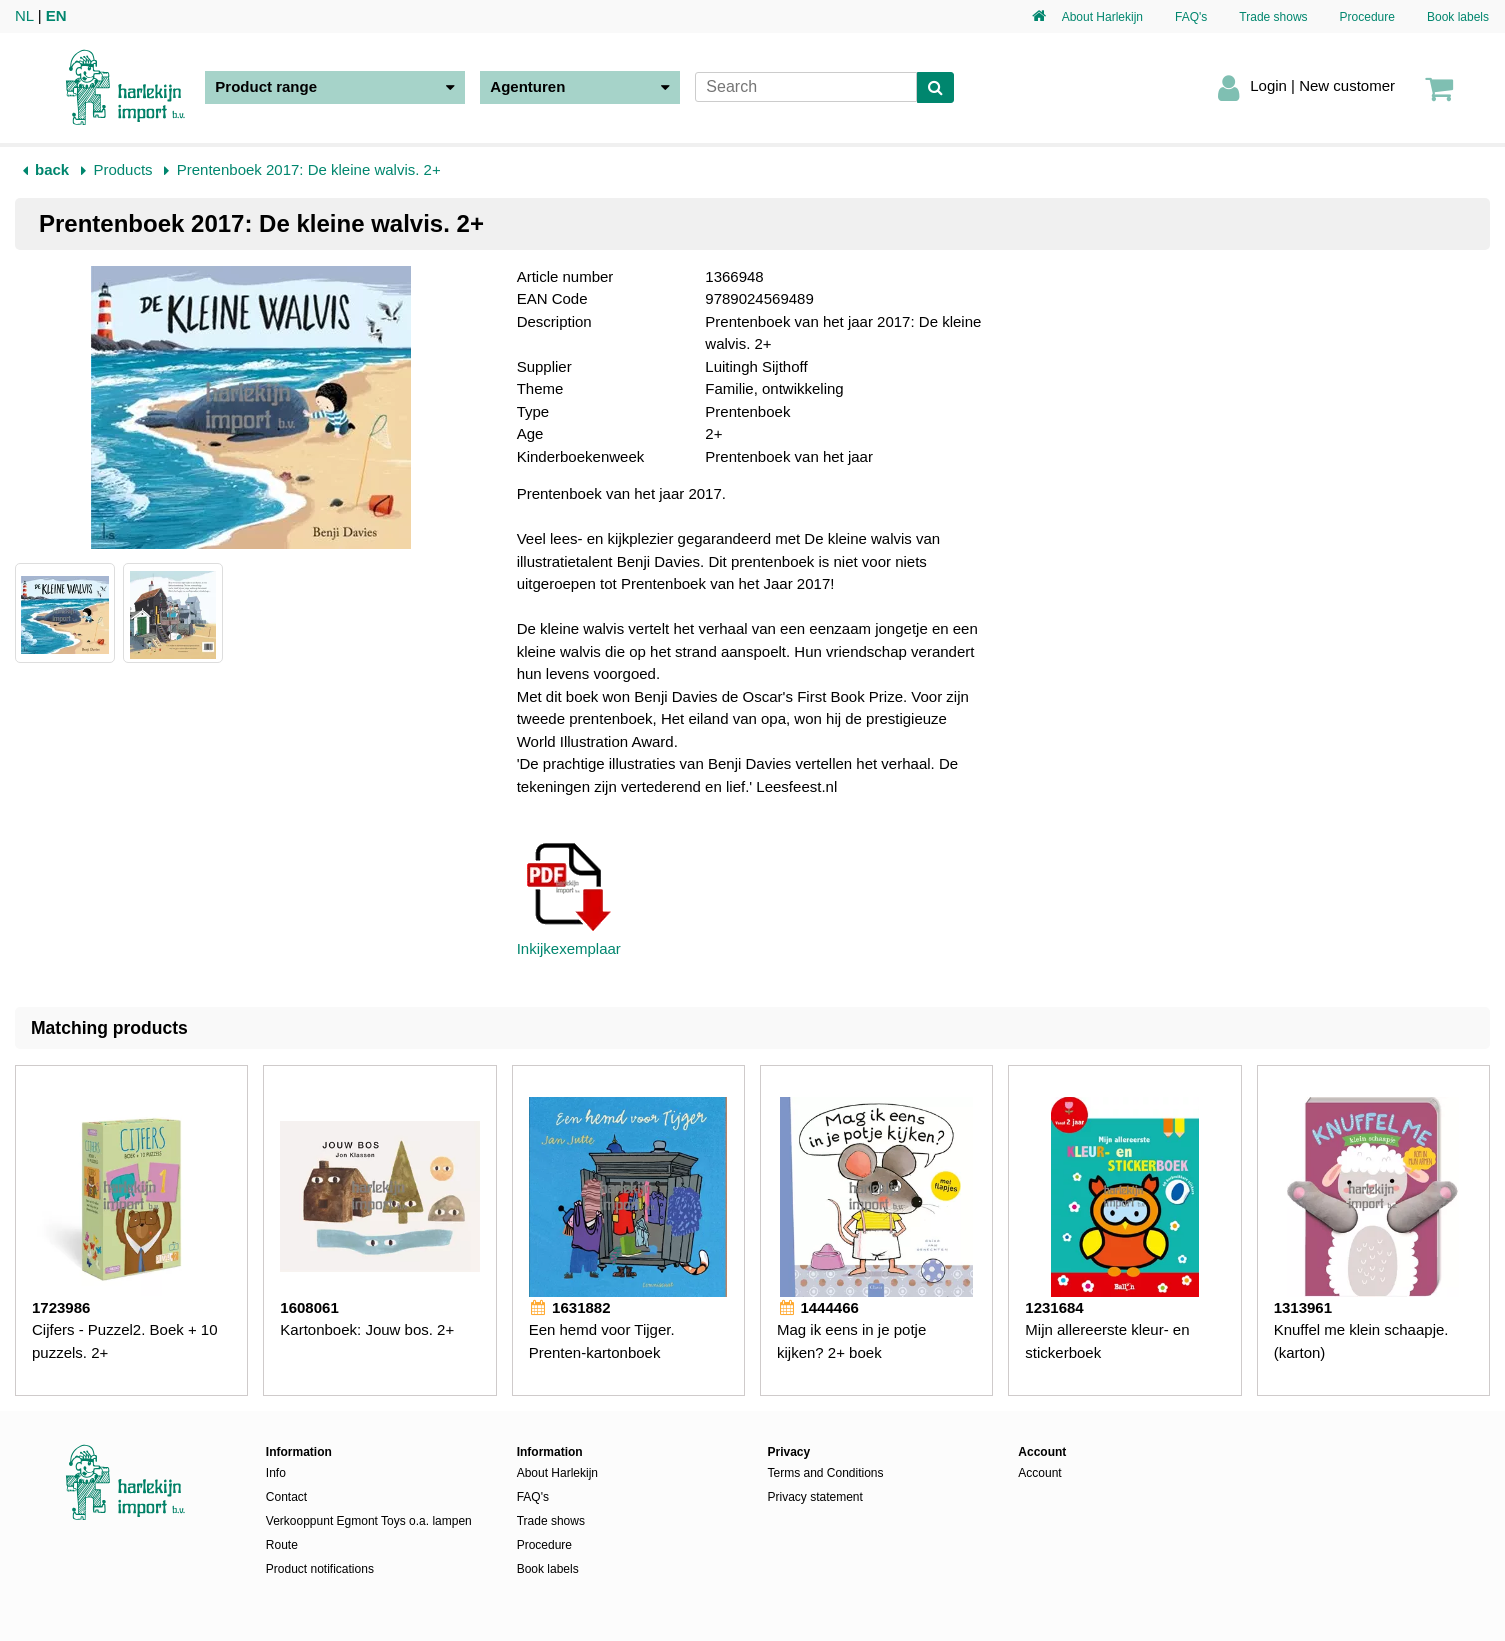  What do you see at coordinates (61, 1307) in the screenshot?
I see `1723986` at bounding box center [61, 1307].